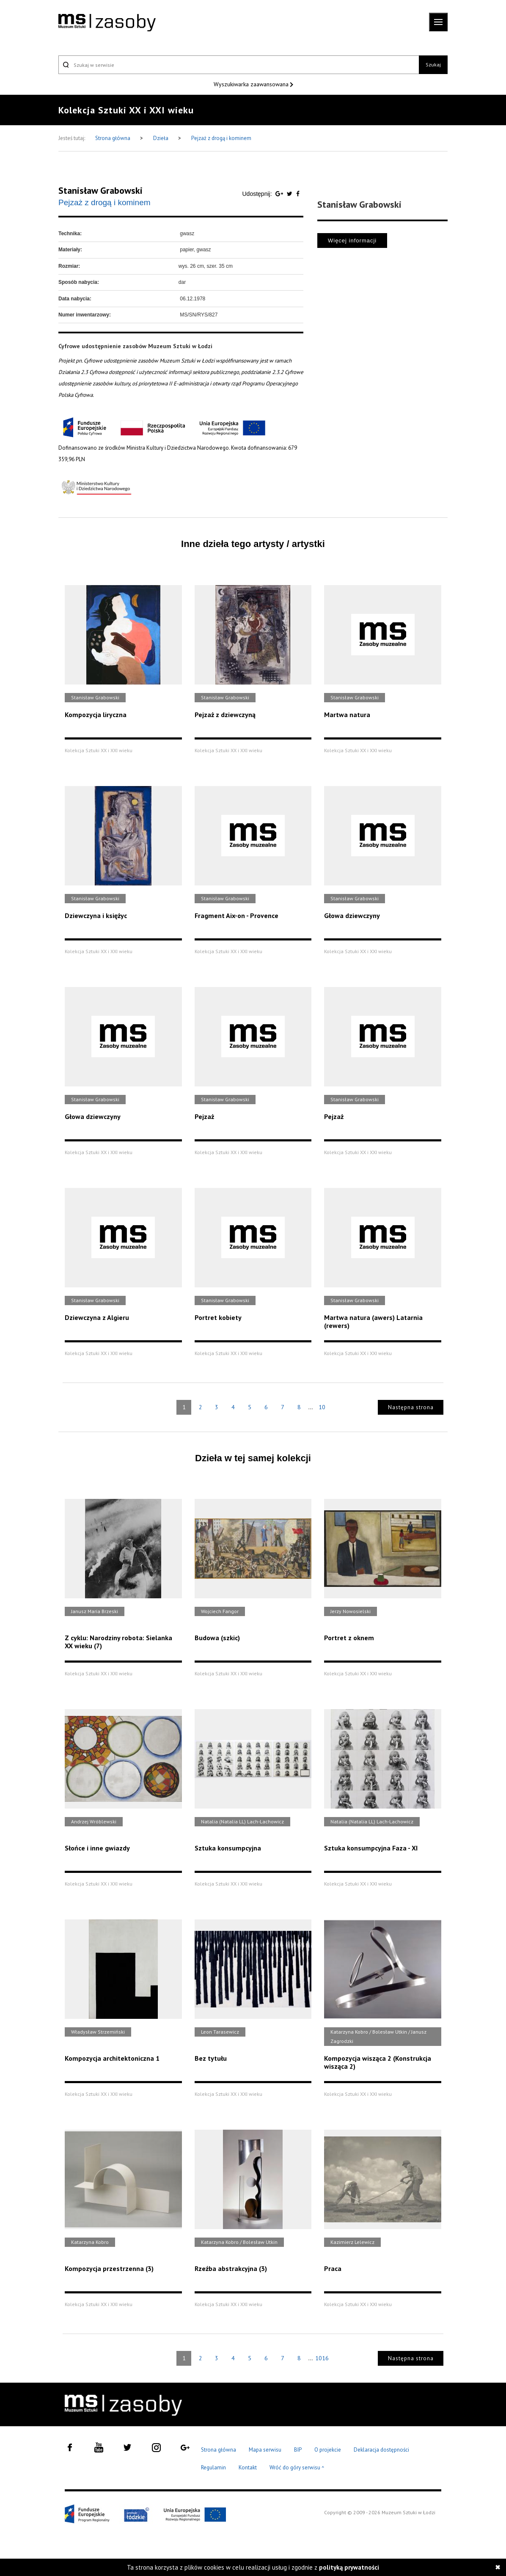 The width and height of the screenshot is (506, 2576). I want to click on Strona główna, so click(113, 138).